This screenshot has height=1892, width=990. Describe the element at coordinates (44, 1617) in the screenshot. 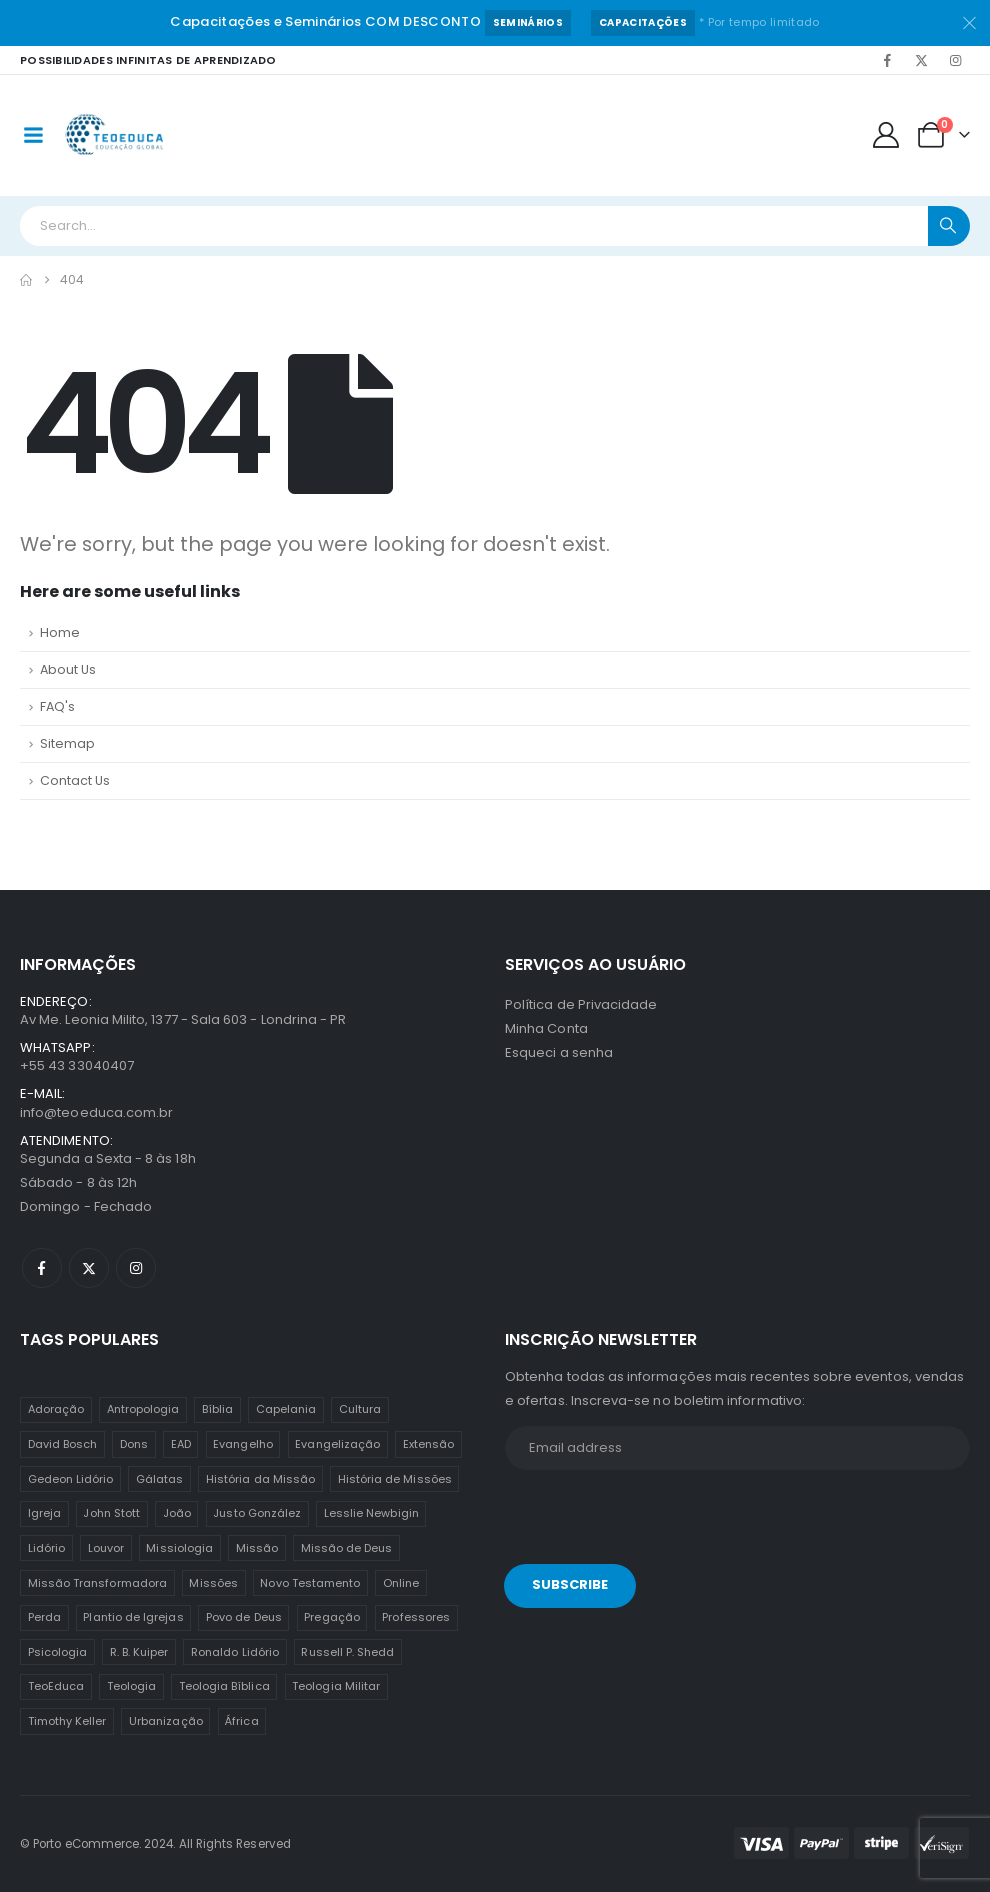

I see `Perda [Perda (3 itens)]` at that location.